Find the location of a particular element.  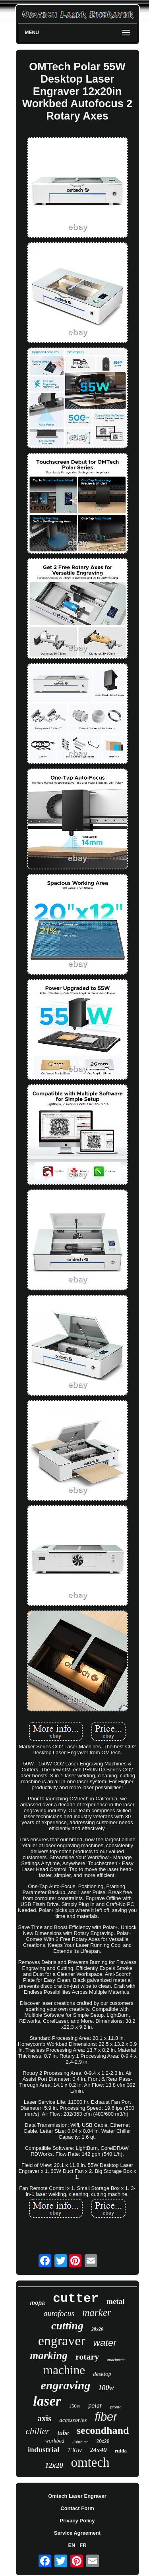

rotary is located at coordinates (87, 2357).